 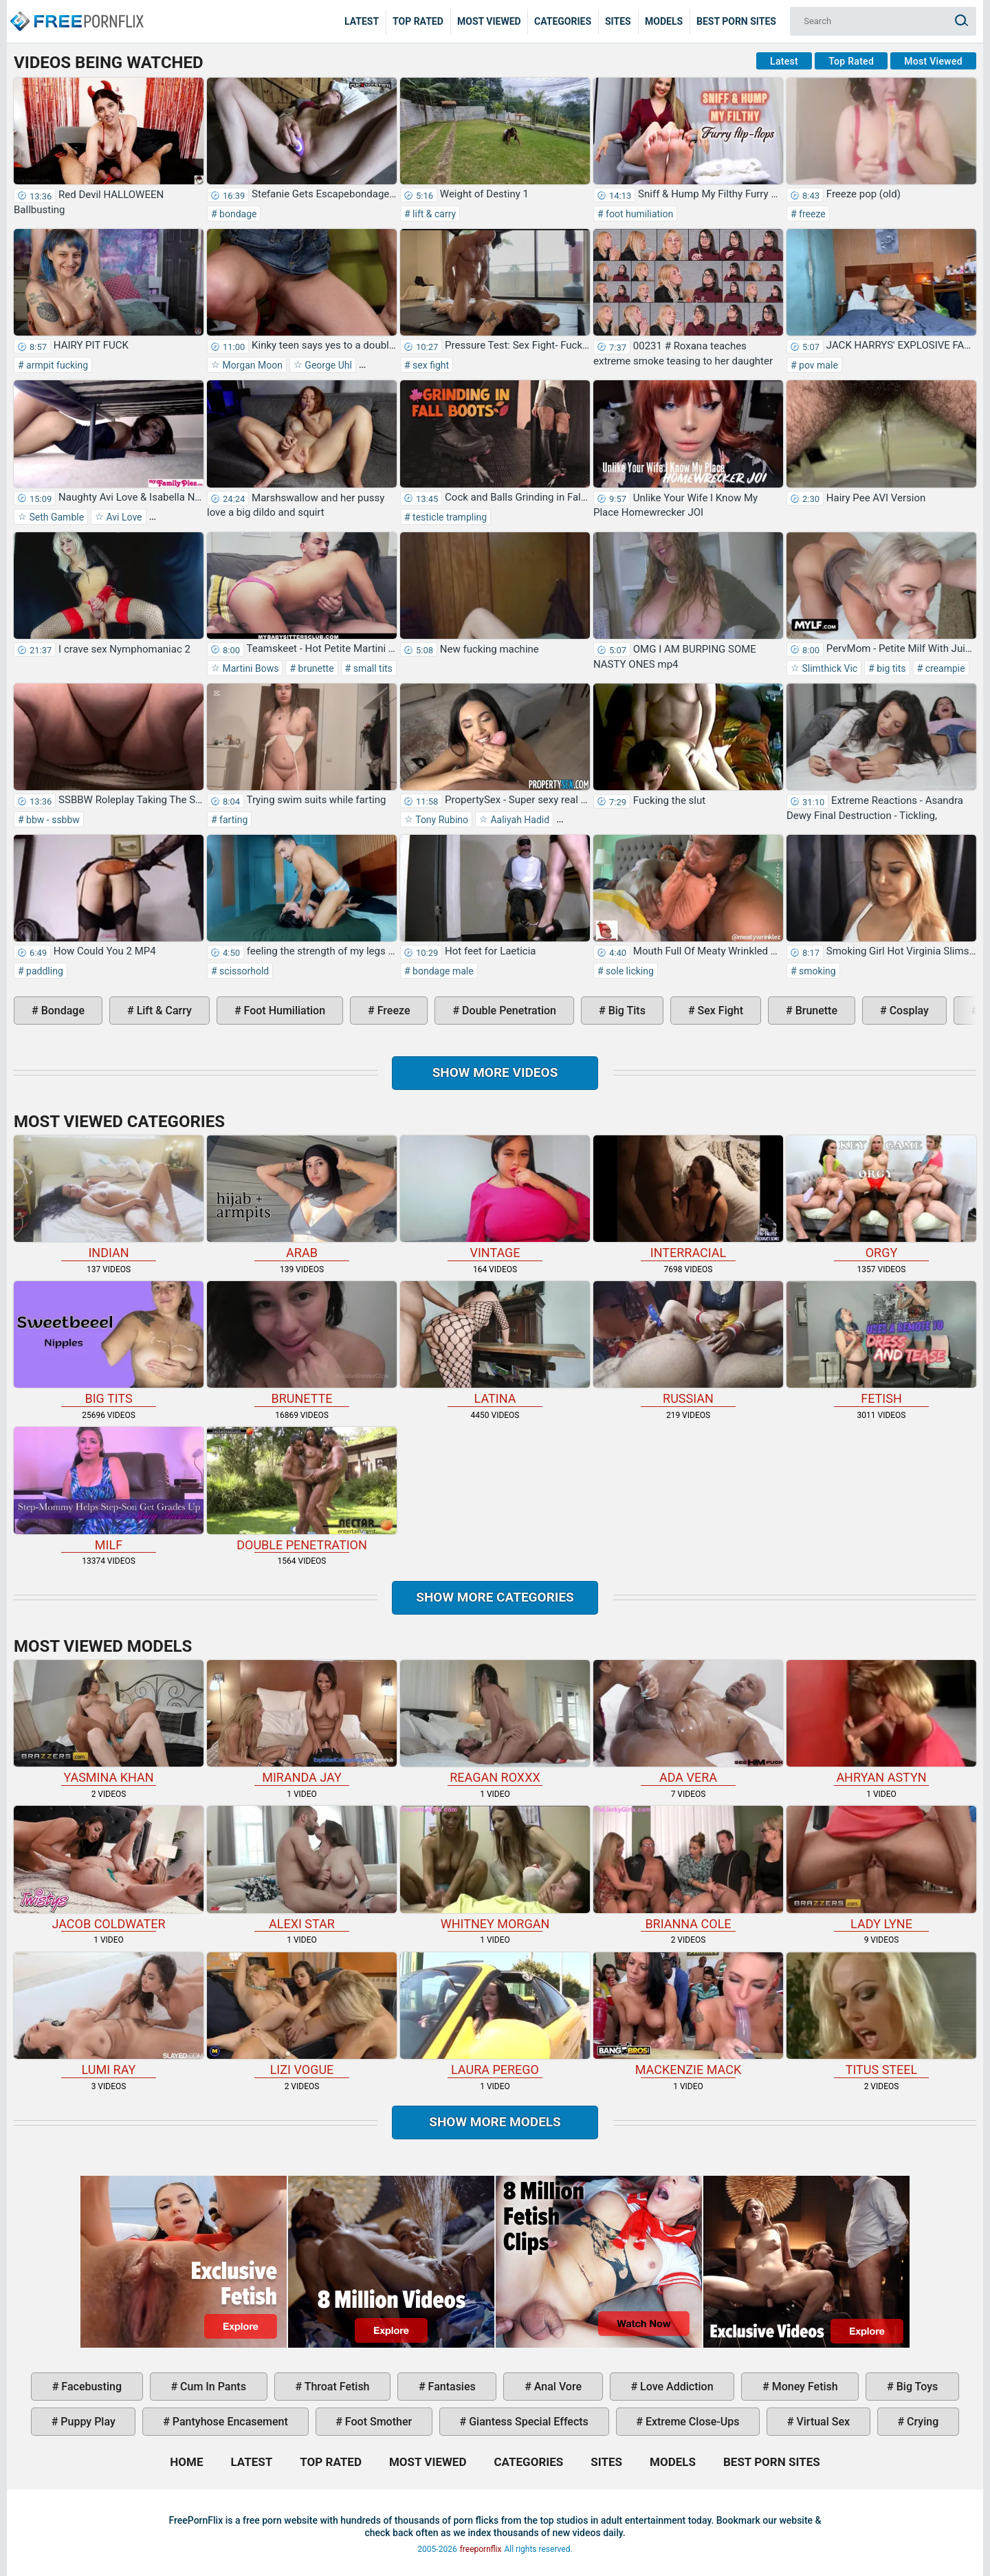 I want to click on Categories, so click(x=562, y=21).